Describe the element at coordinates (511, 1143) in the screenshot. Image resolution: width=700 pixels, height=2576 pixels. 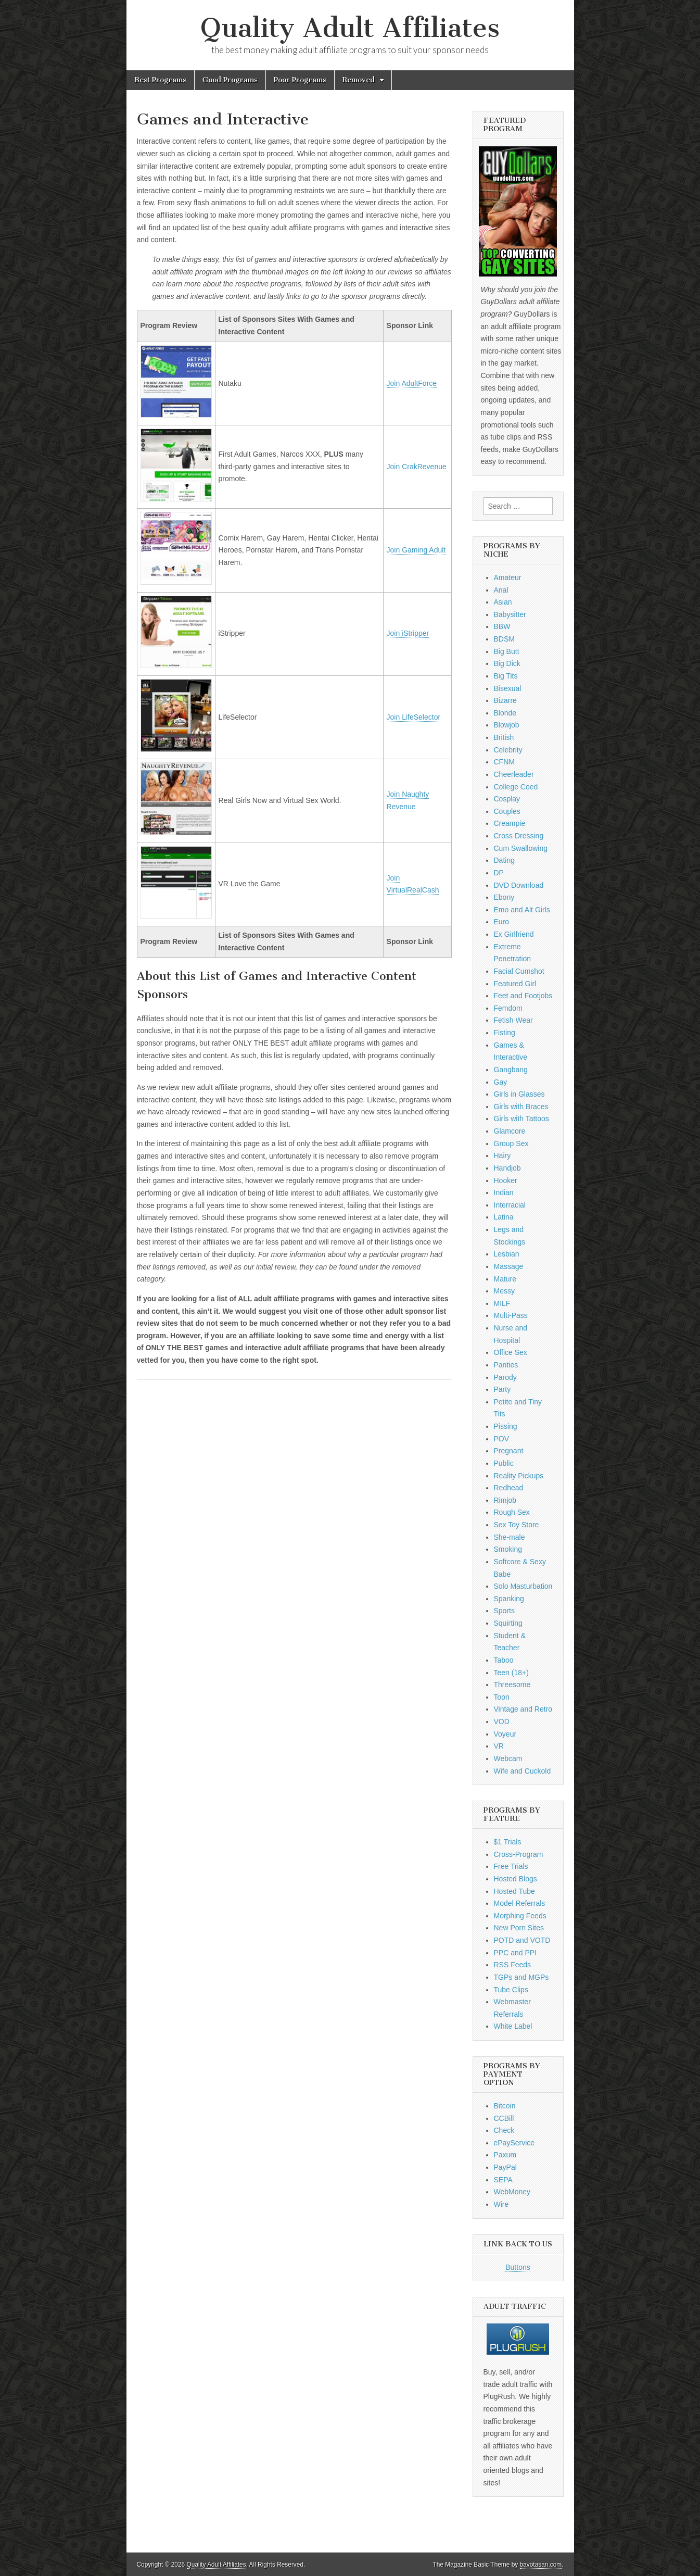
I see `Group Sex` at that location.